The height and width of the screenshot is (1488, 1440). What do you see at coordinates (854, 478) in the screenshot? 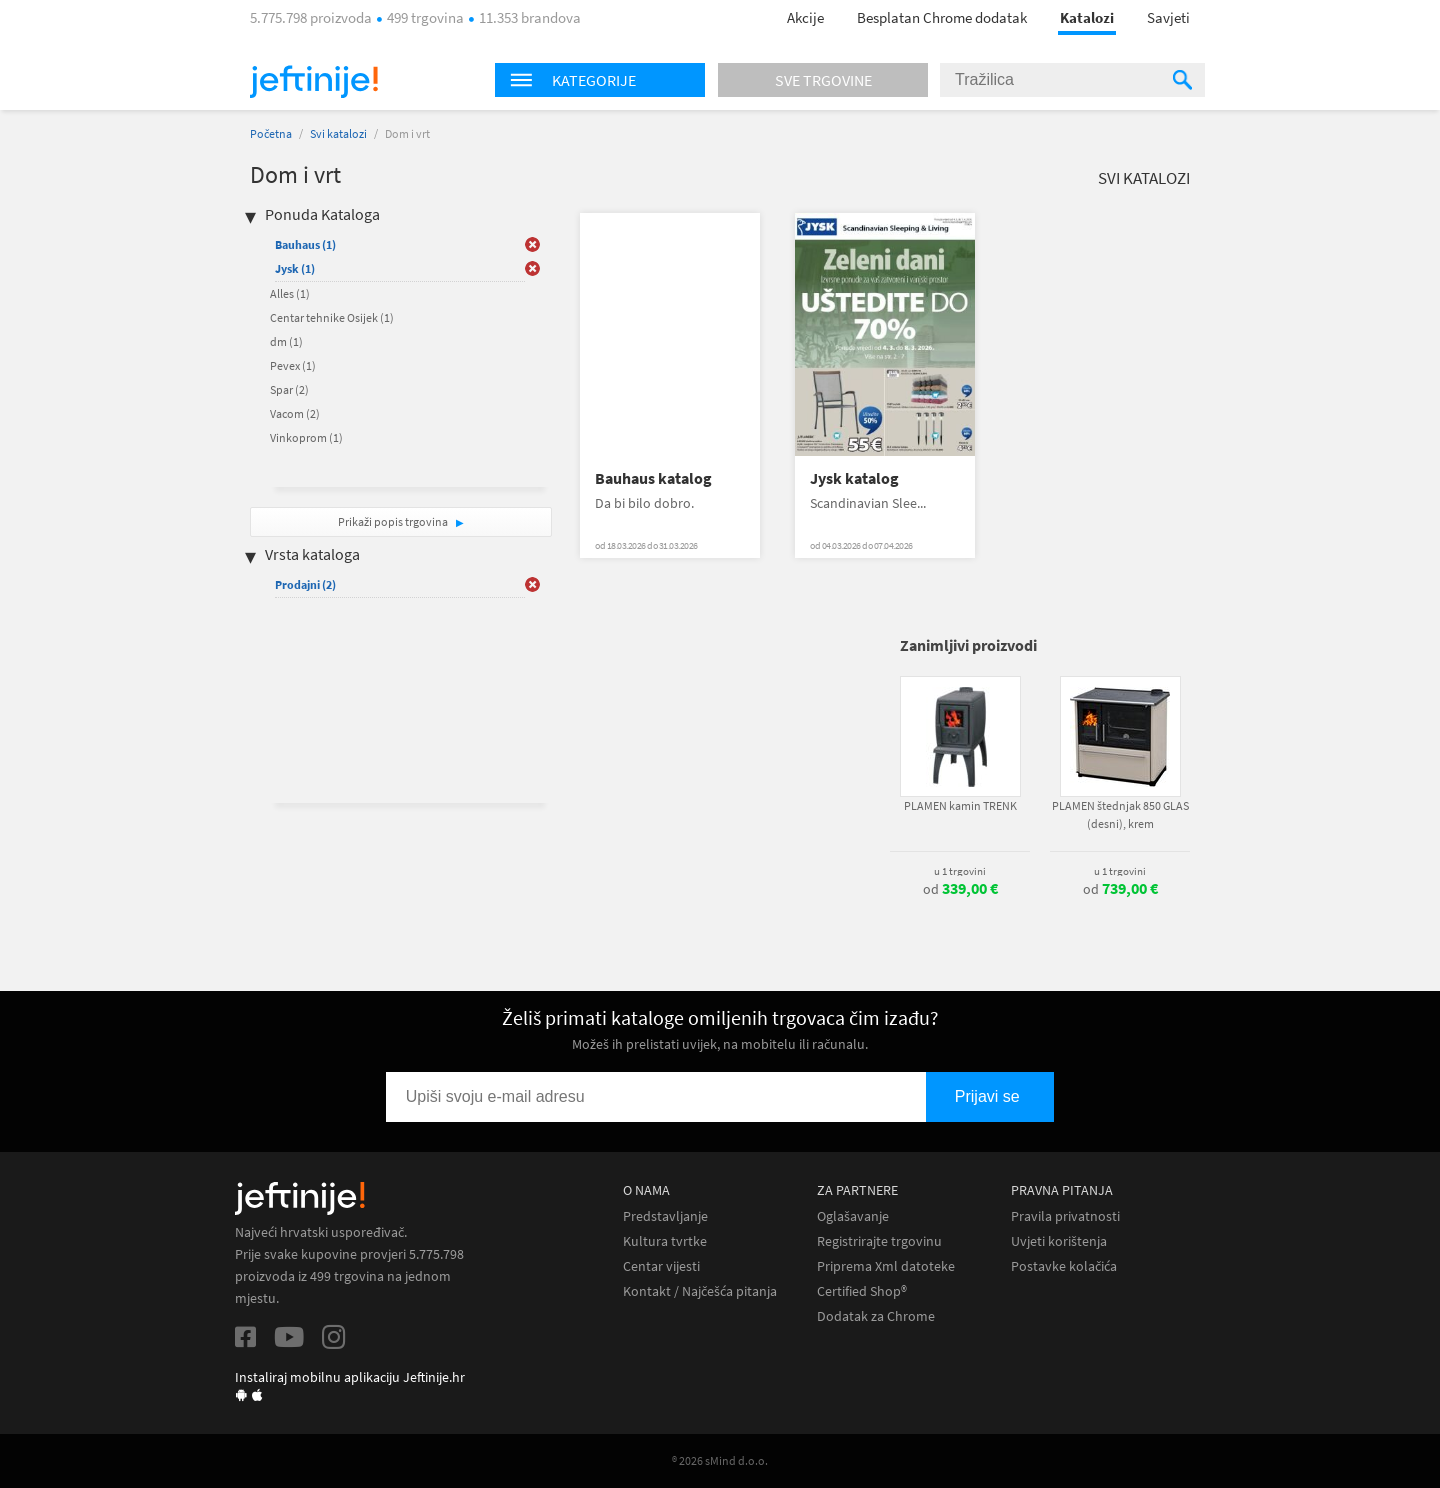
I see `Jysk katalog` at bounding box center [854, 478].